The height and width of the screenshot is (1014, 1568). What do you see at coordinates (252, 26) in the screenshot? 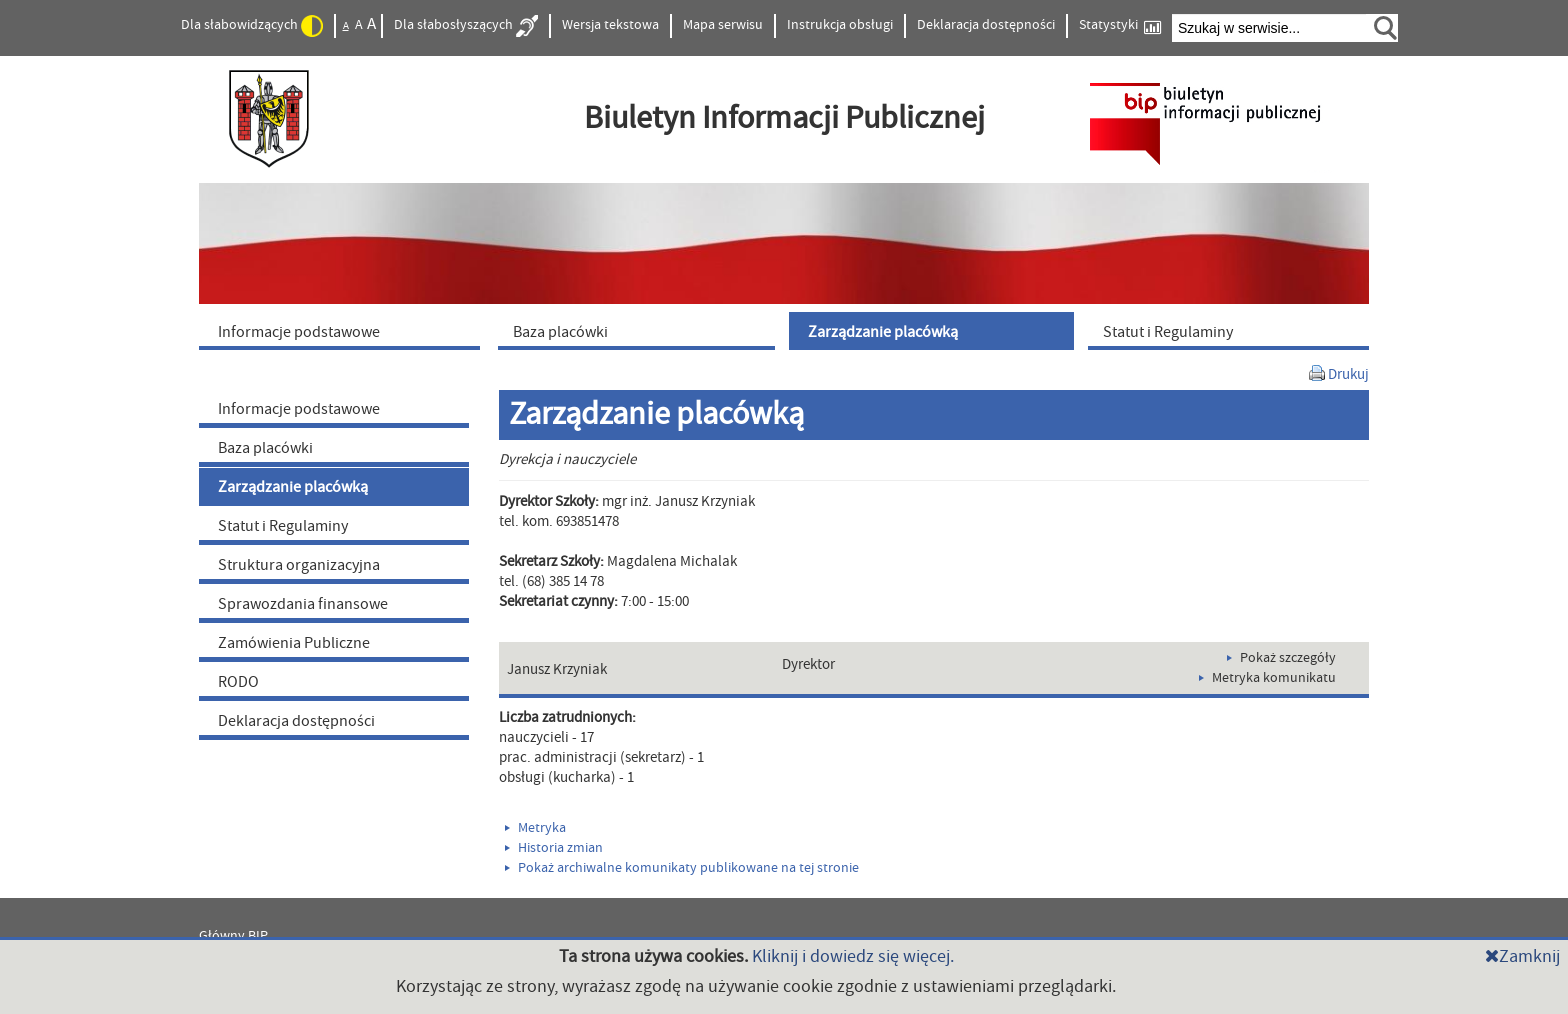
I see `Dla słabowidzących` at bounding box center [252, 26].